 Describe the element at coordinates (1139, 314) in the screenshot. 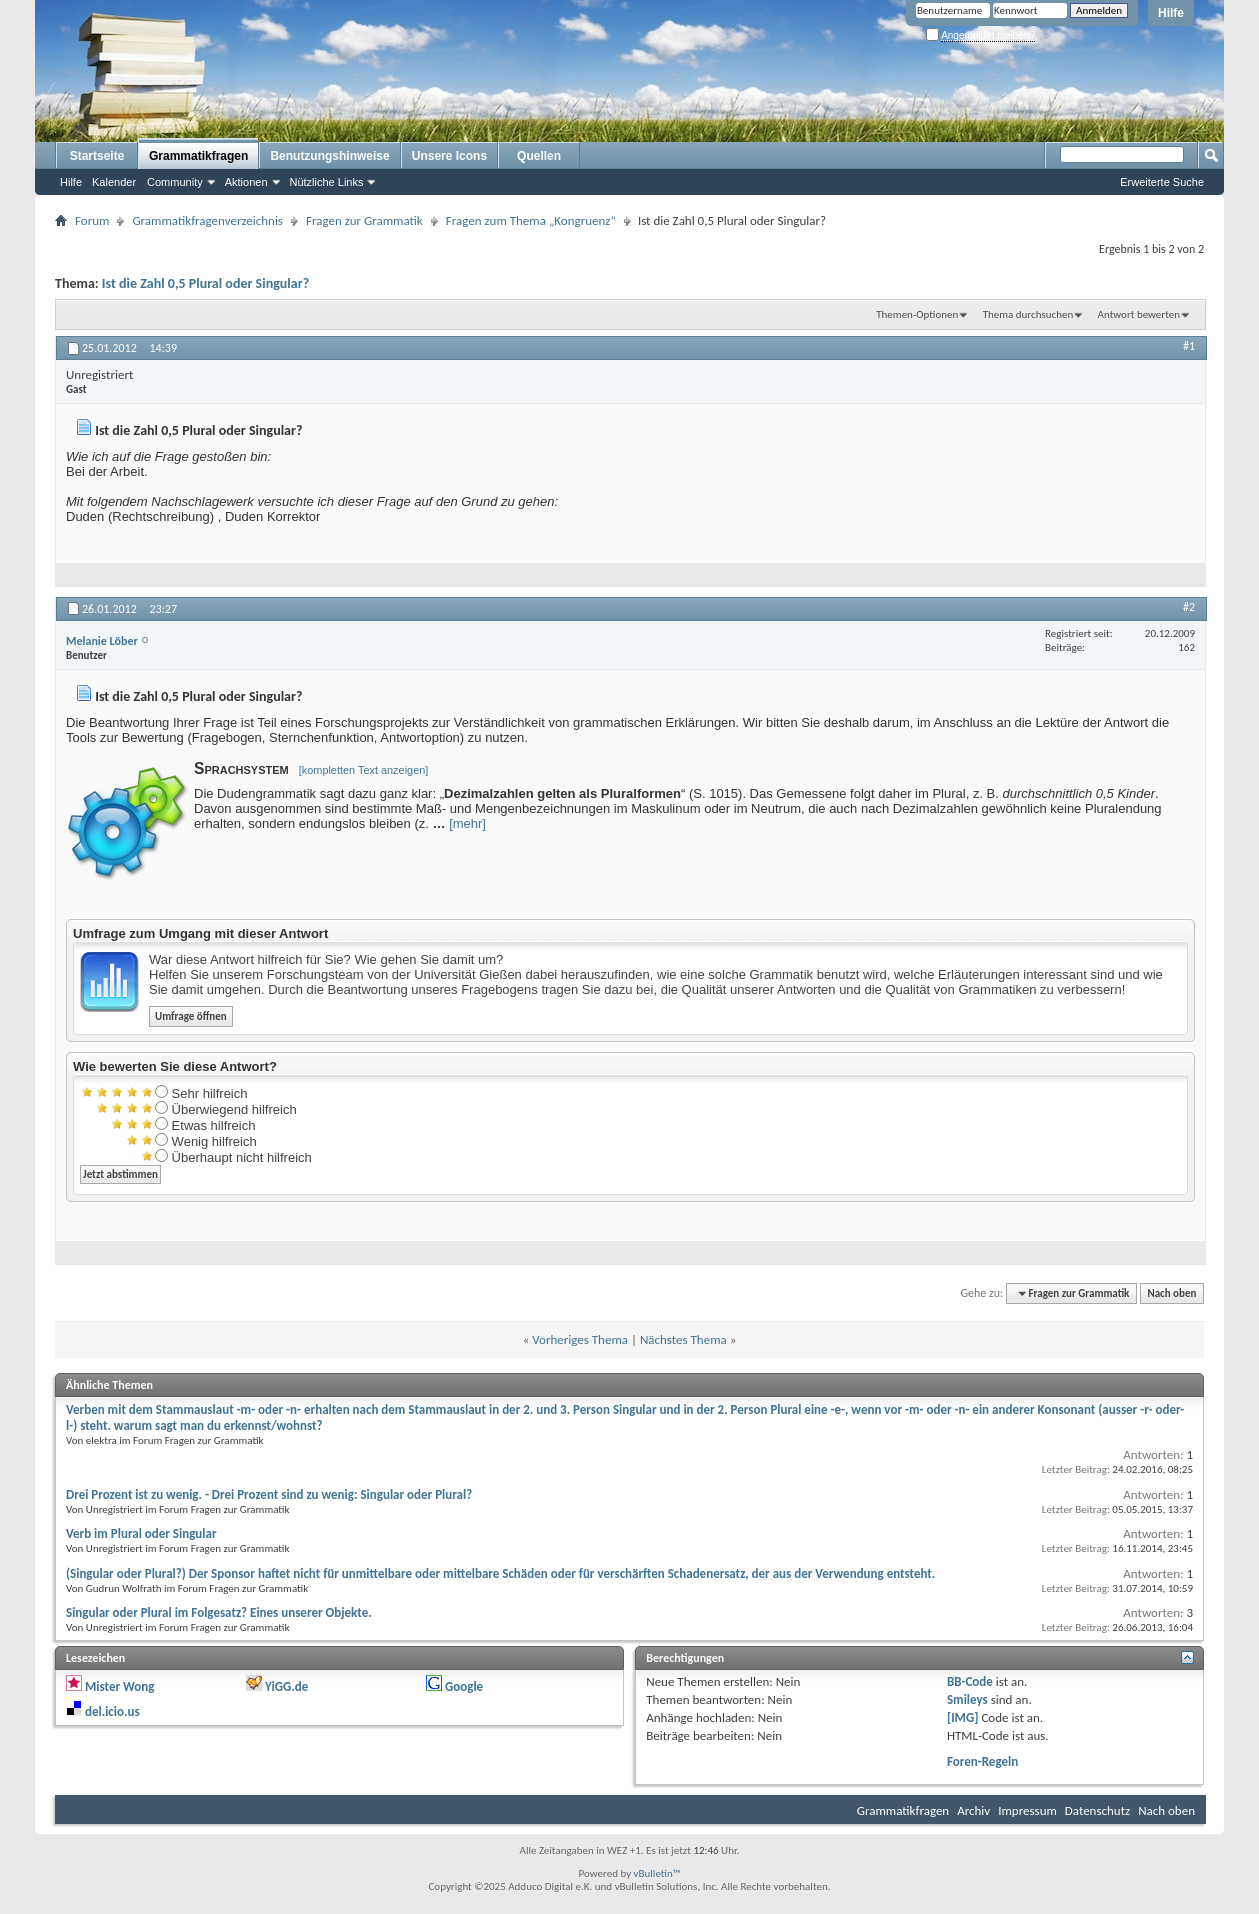

I see `Antwort bewerten` at that location.